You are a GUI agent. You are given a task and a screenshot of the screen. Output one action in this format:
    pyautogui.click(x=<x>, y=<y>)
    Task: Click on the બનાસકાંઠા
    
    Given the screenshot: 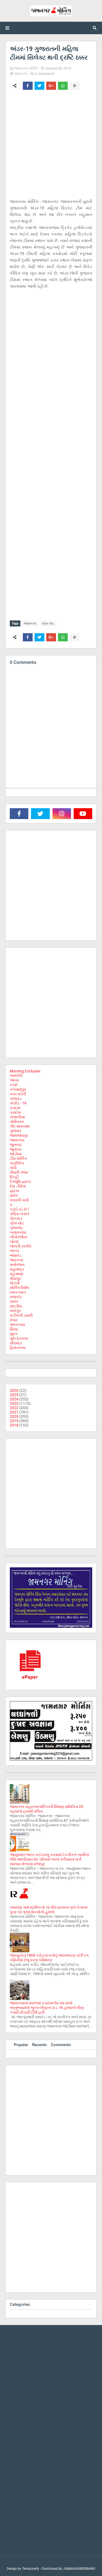 What is the action you would take?
    pyautogui.click(x=18, y=1232)
    